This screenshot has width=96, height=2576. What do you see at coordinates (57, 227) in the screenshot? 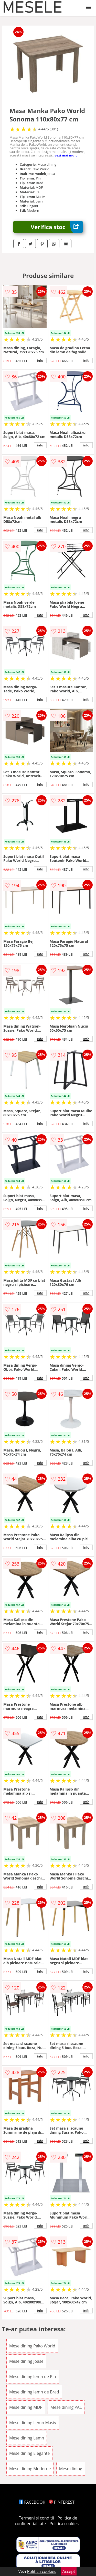
I see `Verifica stoc` at bounding box center [57, 227].